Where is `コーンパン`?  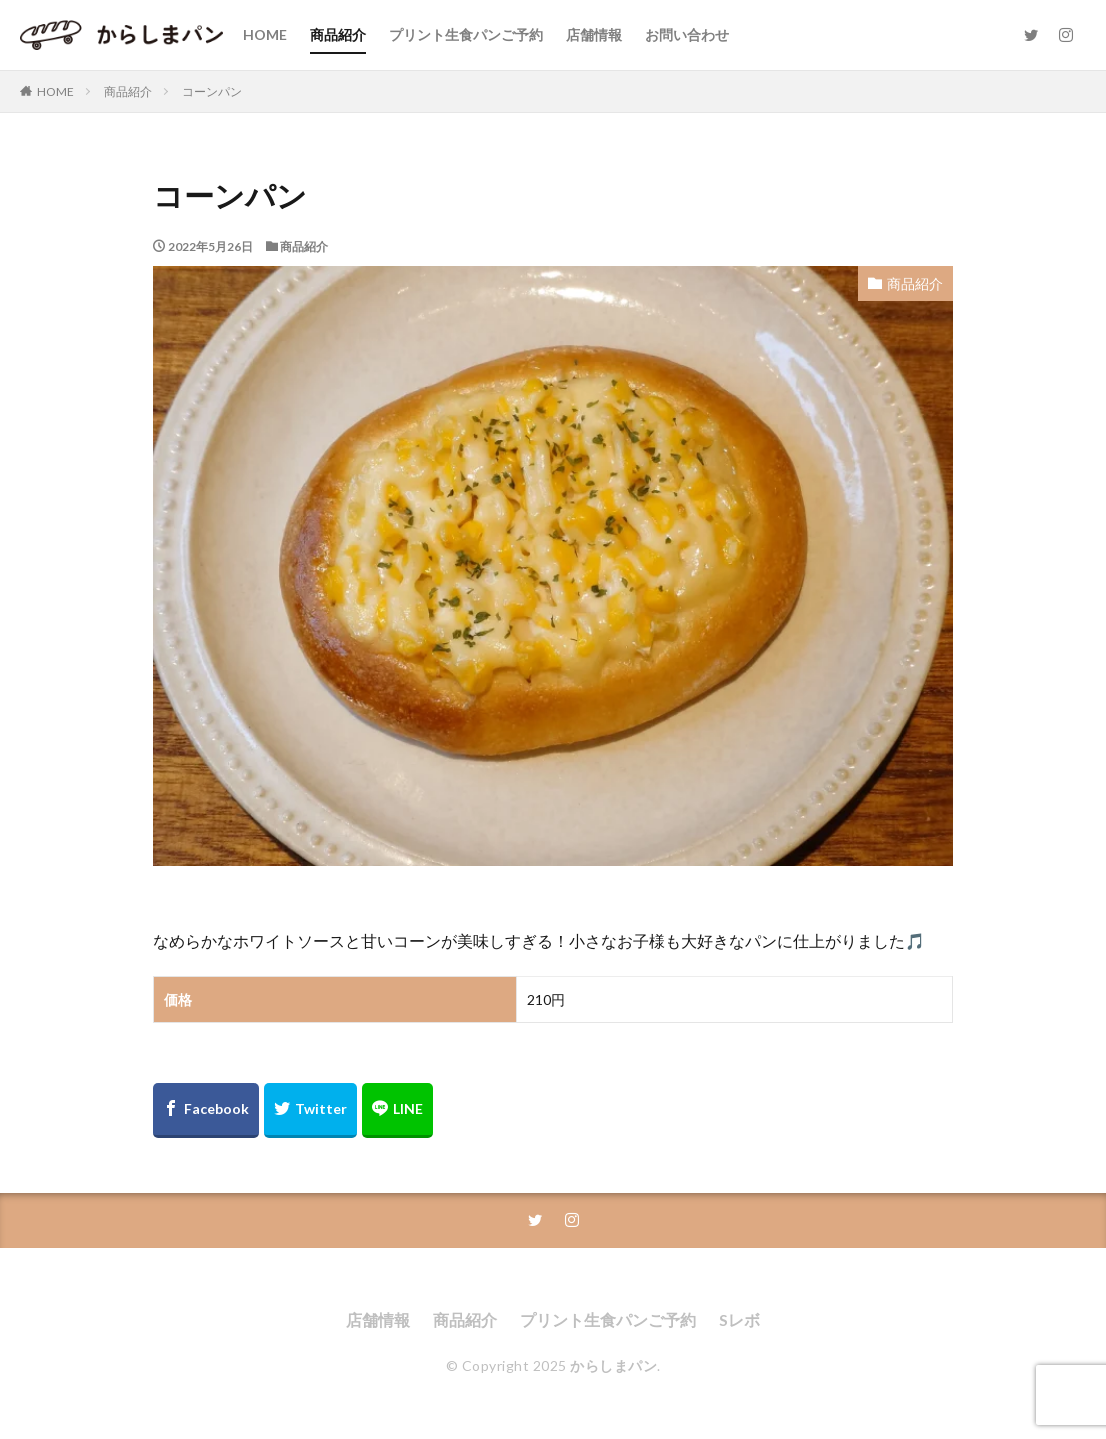
コーンパン is located at coordinates (212, 91).